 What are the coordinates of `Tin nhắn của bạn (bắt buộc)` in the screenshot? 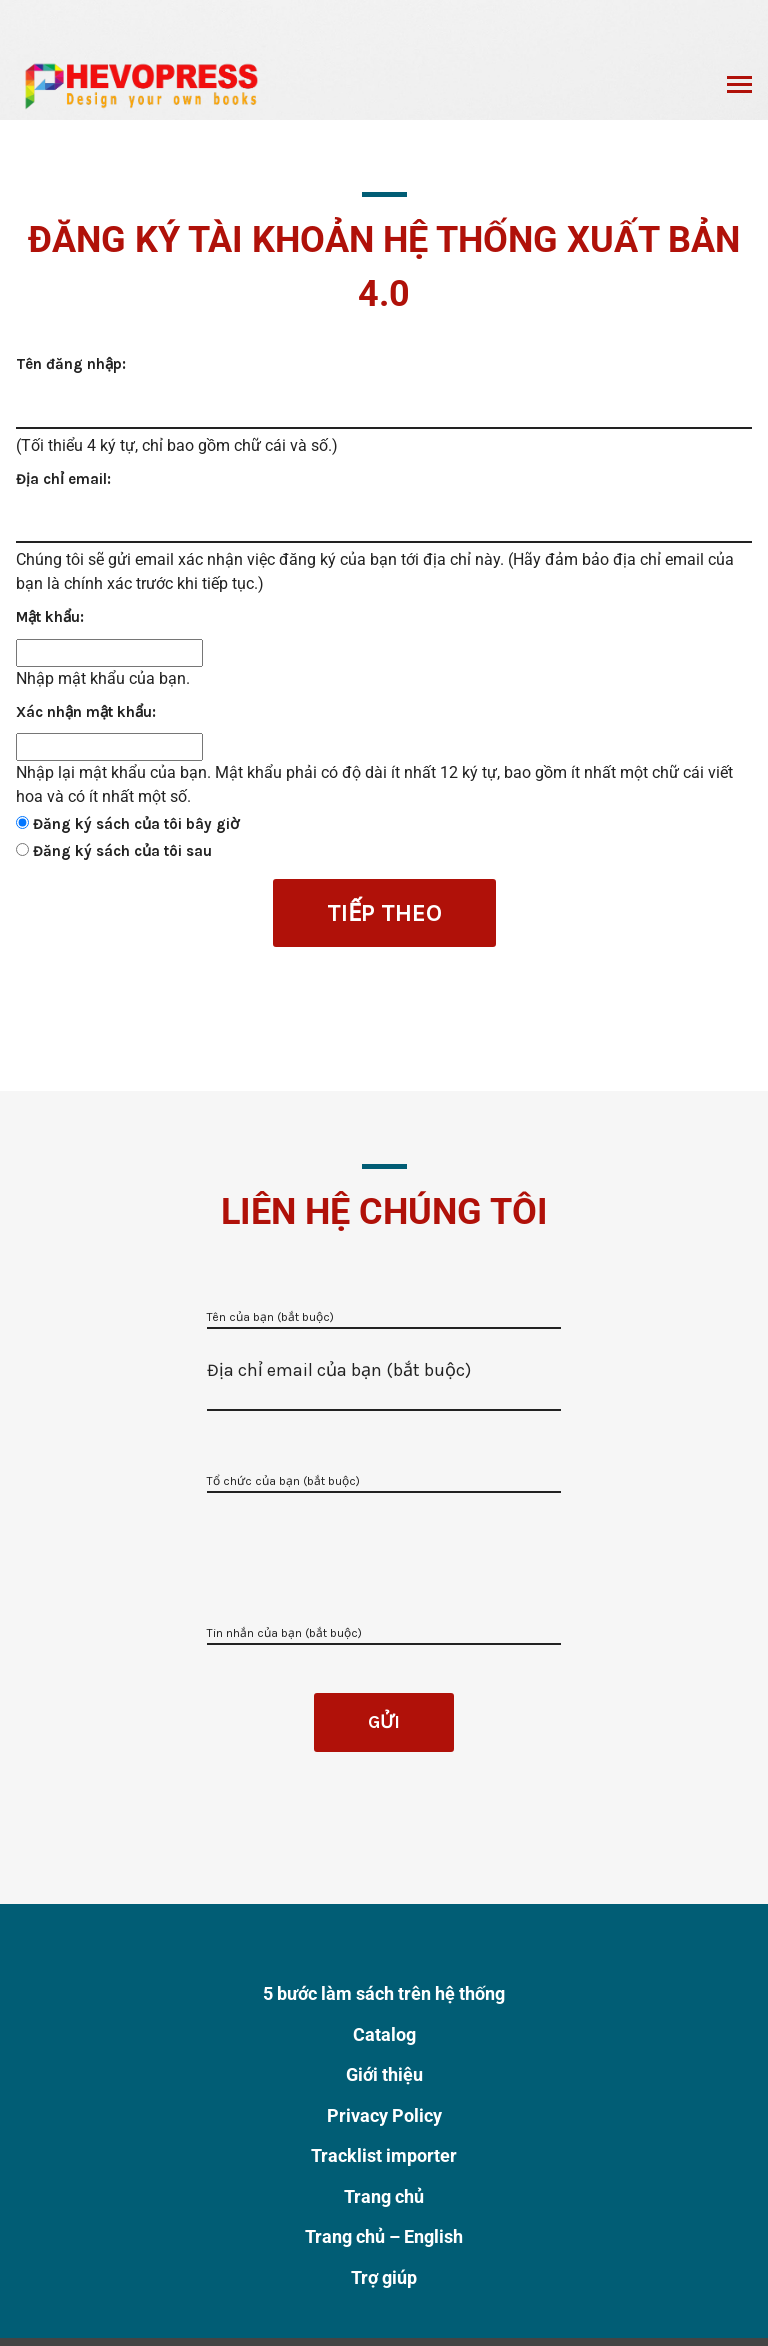 It's located at (284, 1633).